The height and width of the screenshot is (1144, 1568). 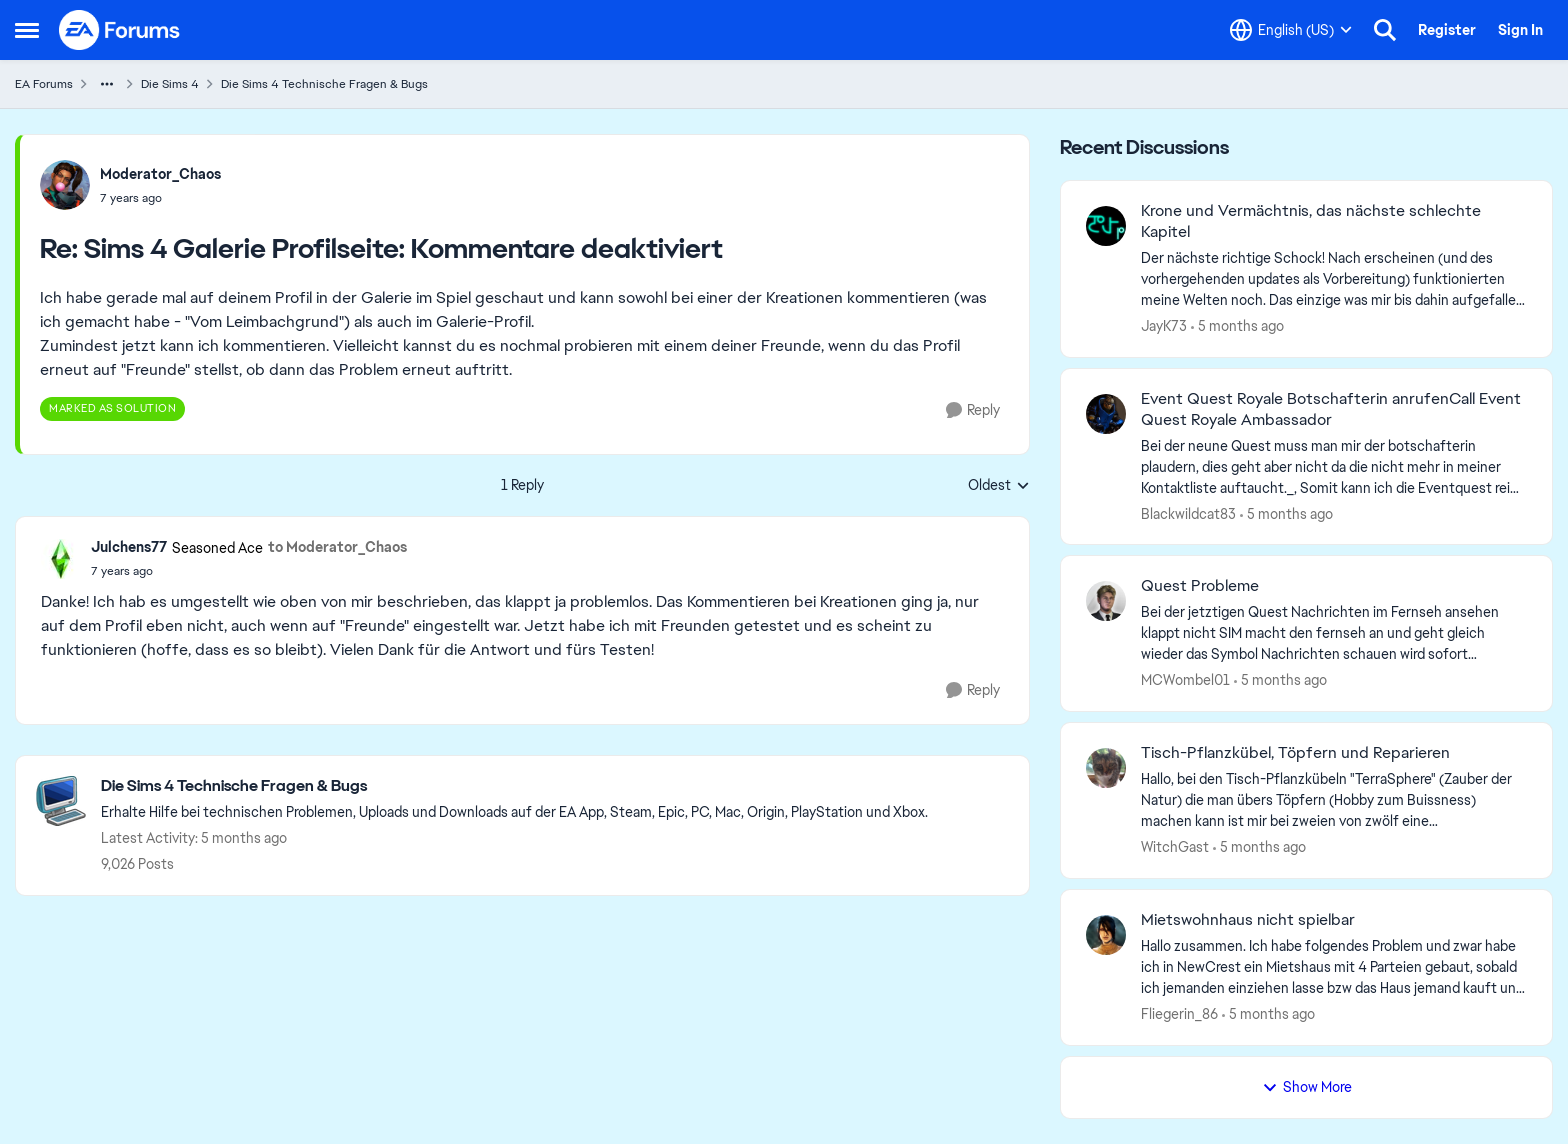 What do you see at coordinates (1175, 847) in the screenshot?
I see `WitchGast [View Profile: WitchGast,]` at bounding box center [1175, 847].